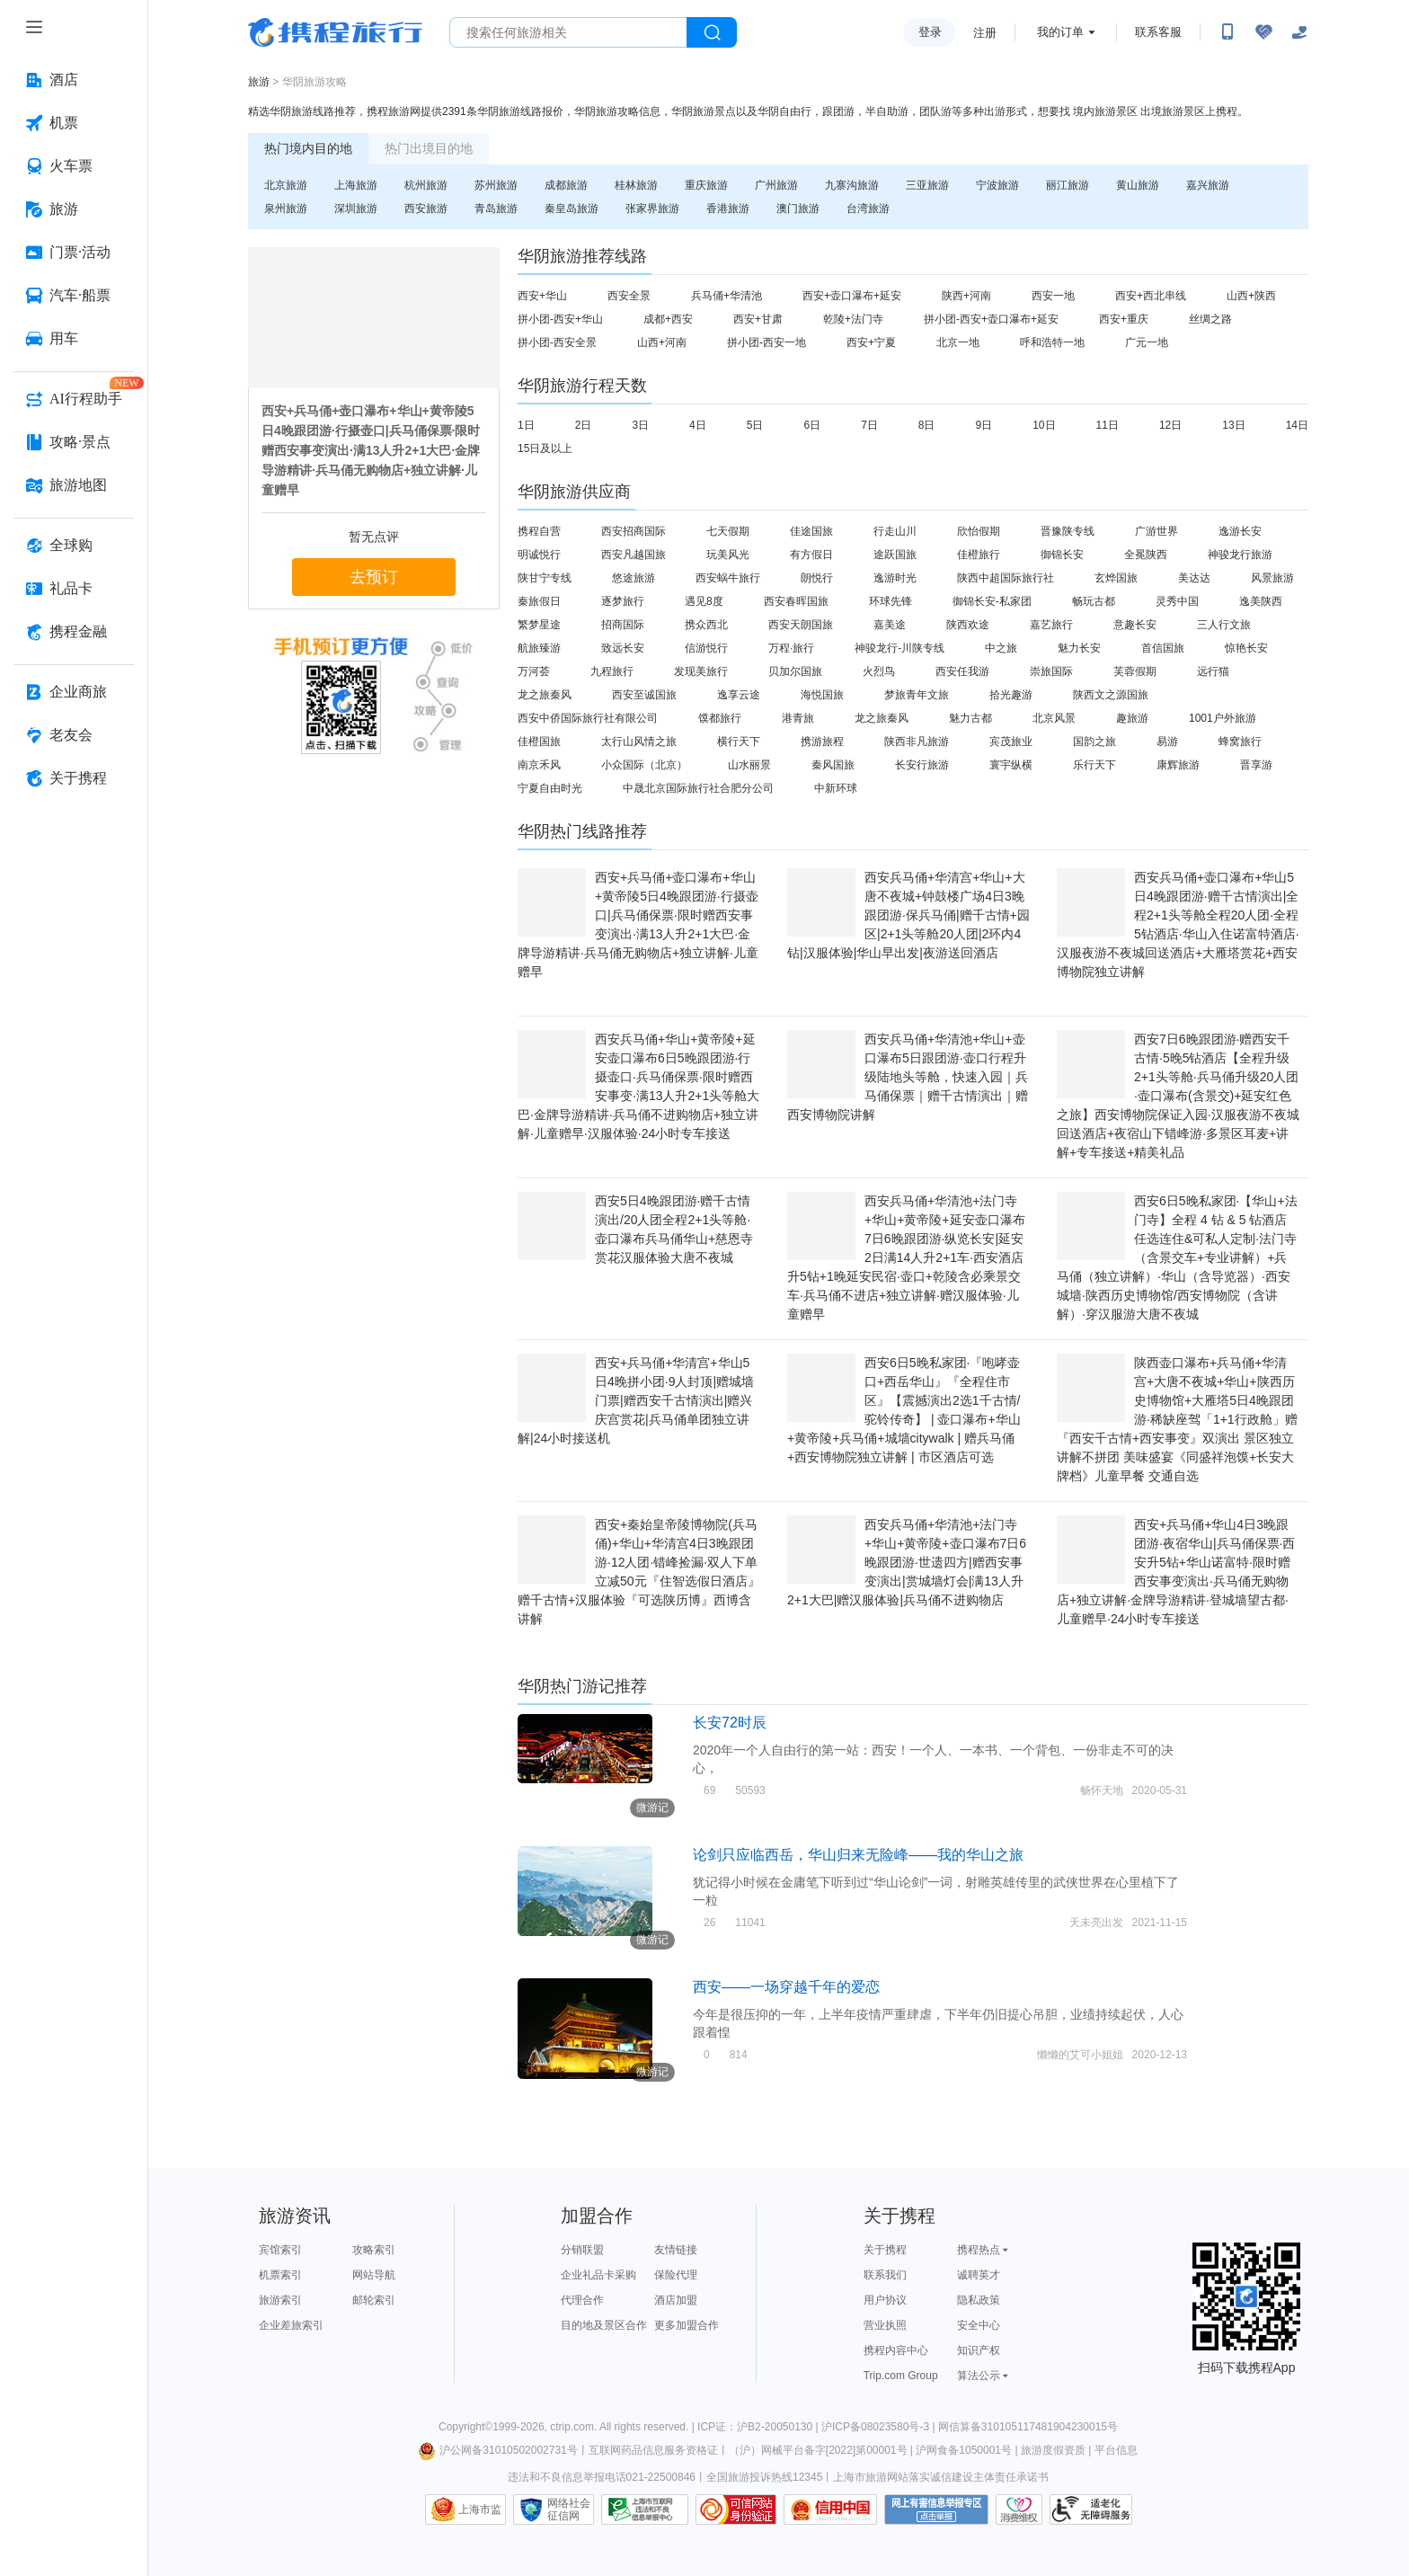  Describe the element at coordinates (629, 295) in the screenshot. I see `西安全景` at that location.